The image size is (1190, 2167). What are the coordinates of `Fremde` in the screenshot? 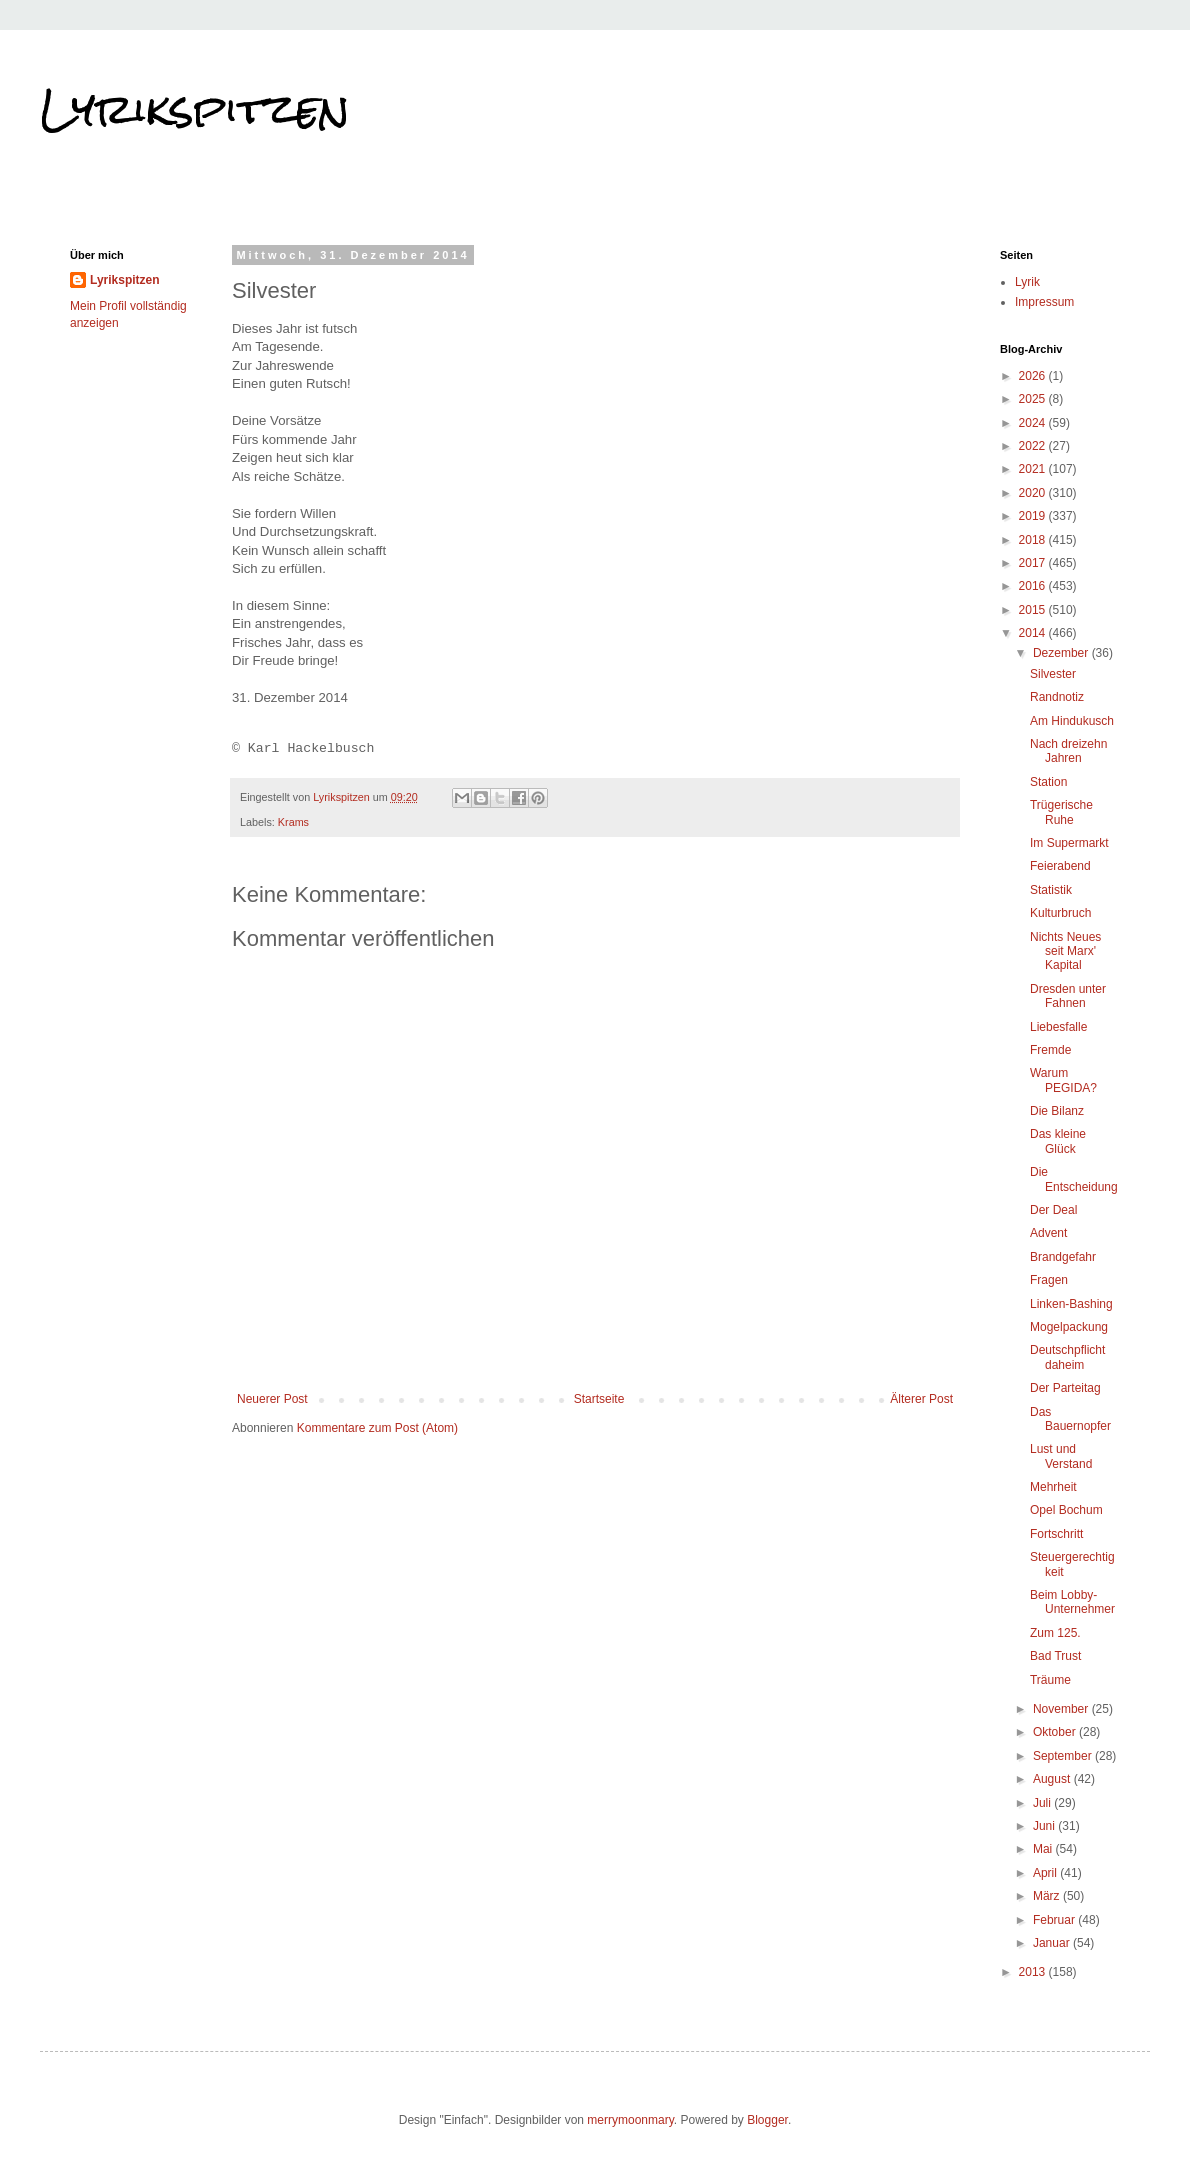 It's located at (1050, 1050).